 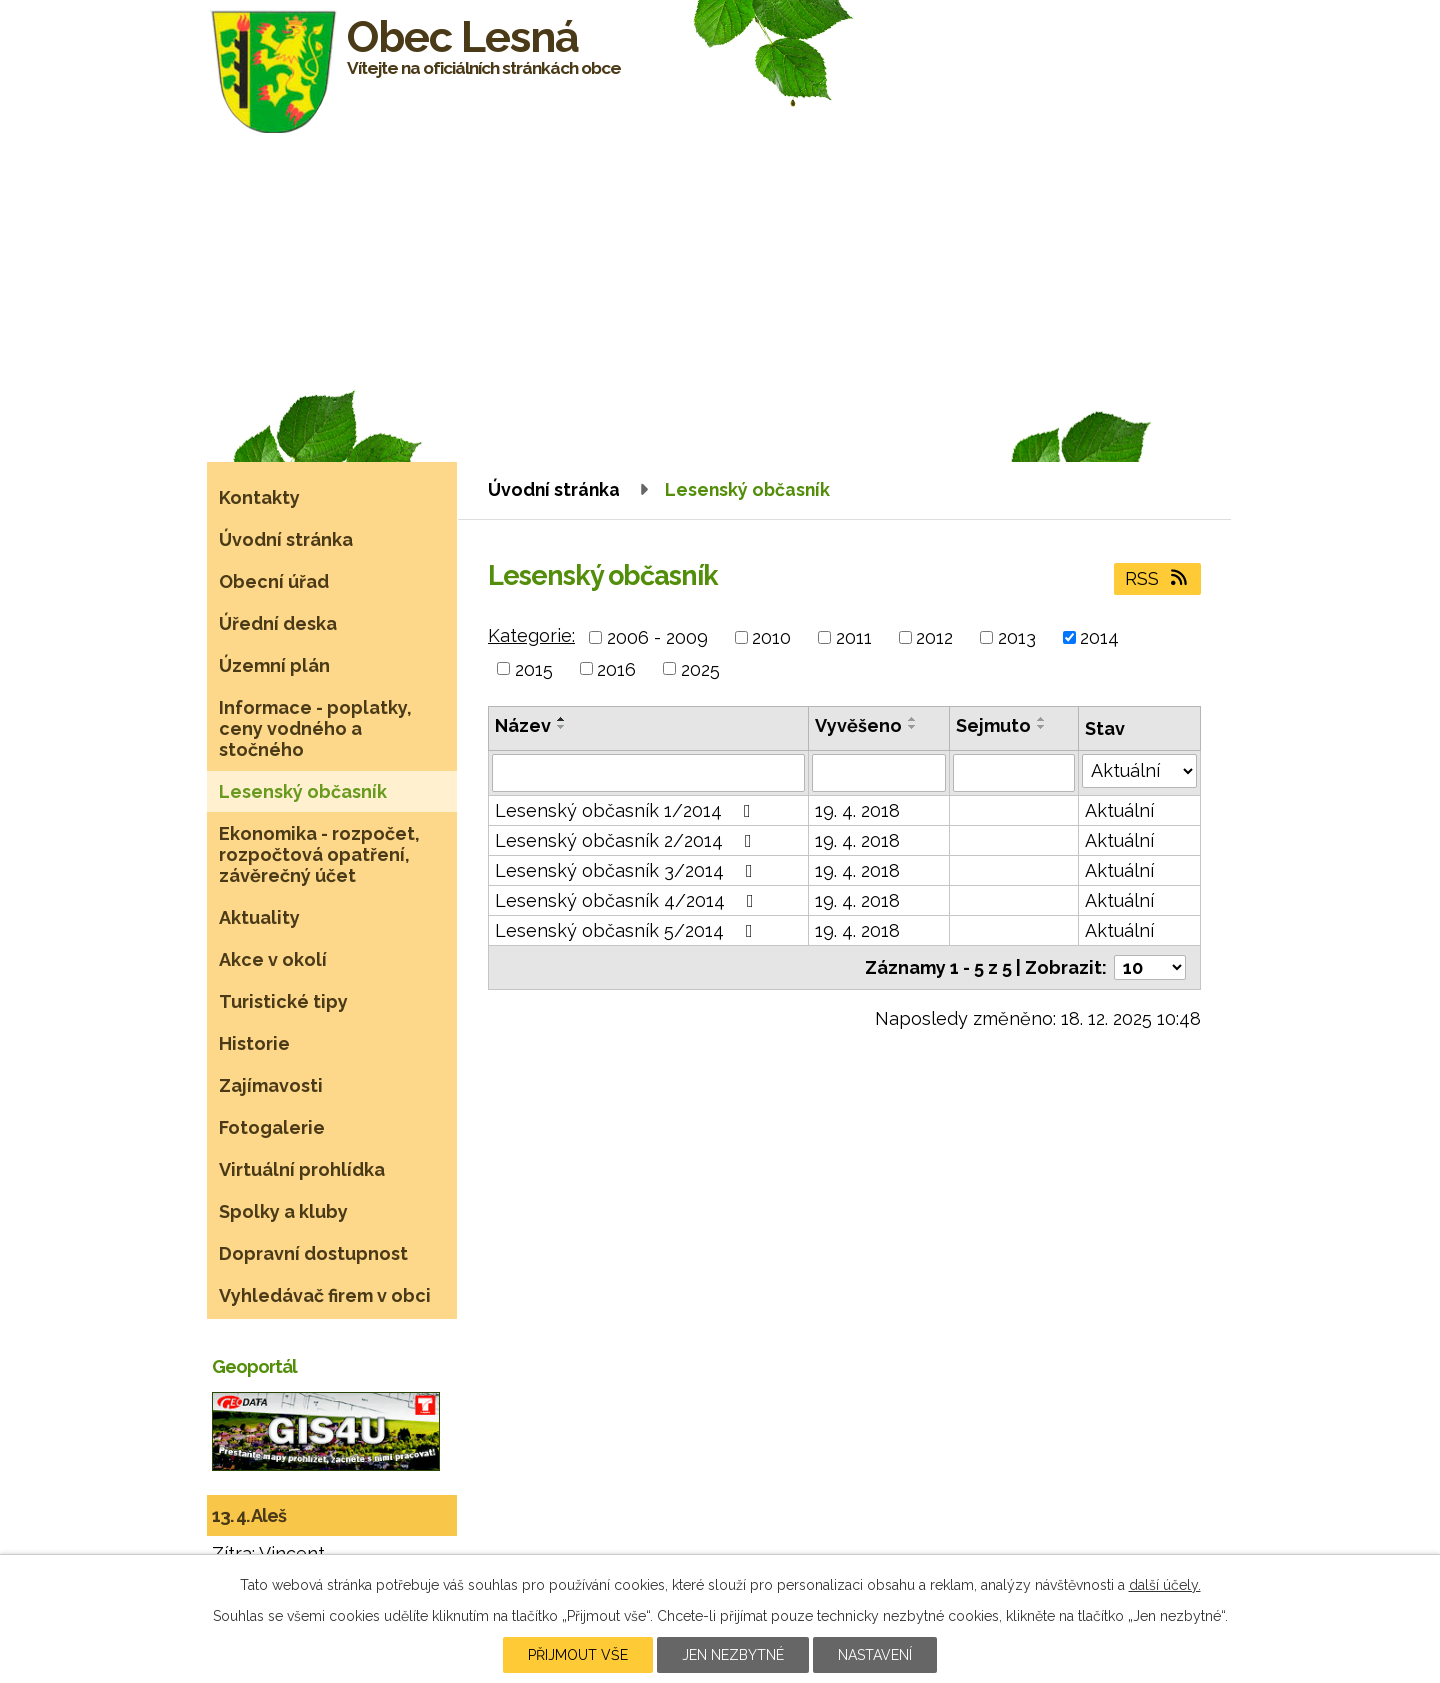 What do you see at coordinates (562, 727) in the screenshot?
I see `[Seřadit podle Název sestupně]` at bounding box center [562, 727].